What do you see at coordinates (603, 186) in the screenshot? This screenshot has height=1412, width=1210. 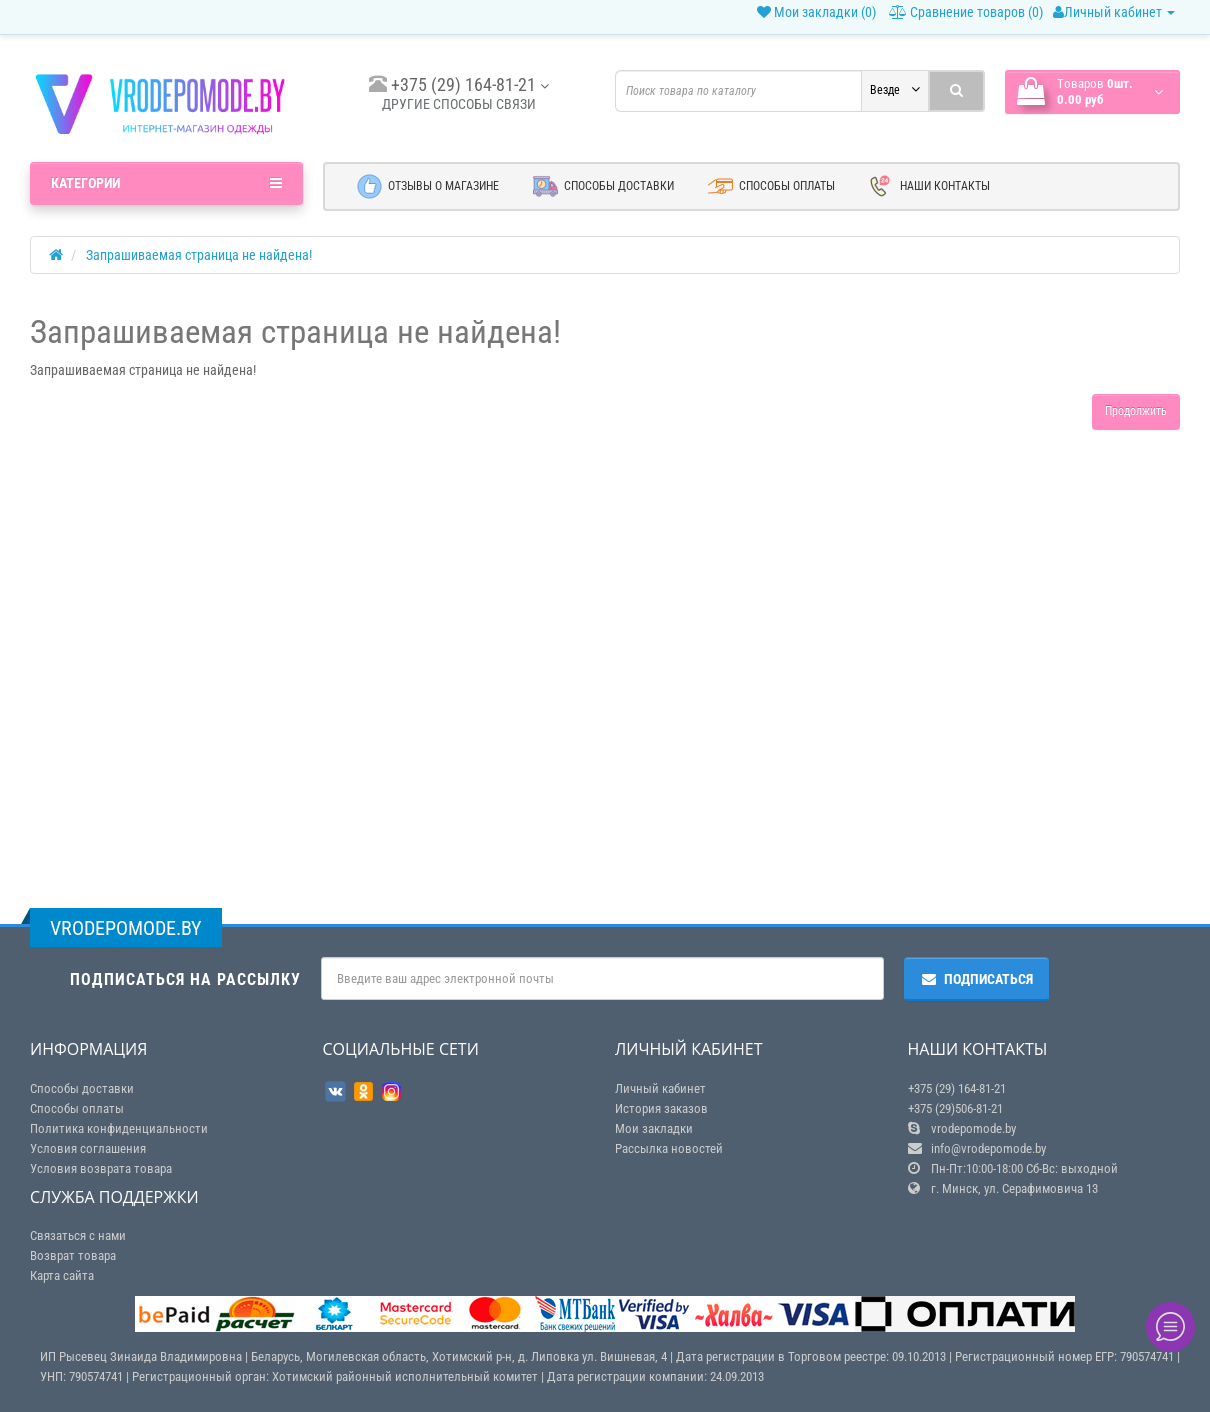 I see `Способы доставки` at bounding box center [603, 186].